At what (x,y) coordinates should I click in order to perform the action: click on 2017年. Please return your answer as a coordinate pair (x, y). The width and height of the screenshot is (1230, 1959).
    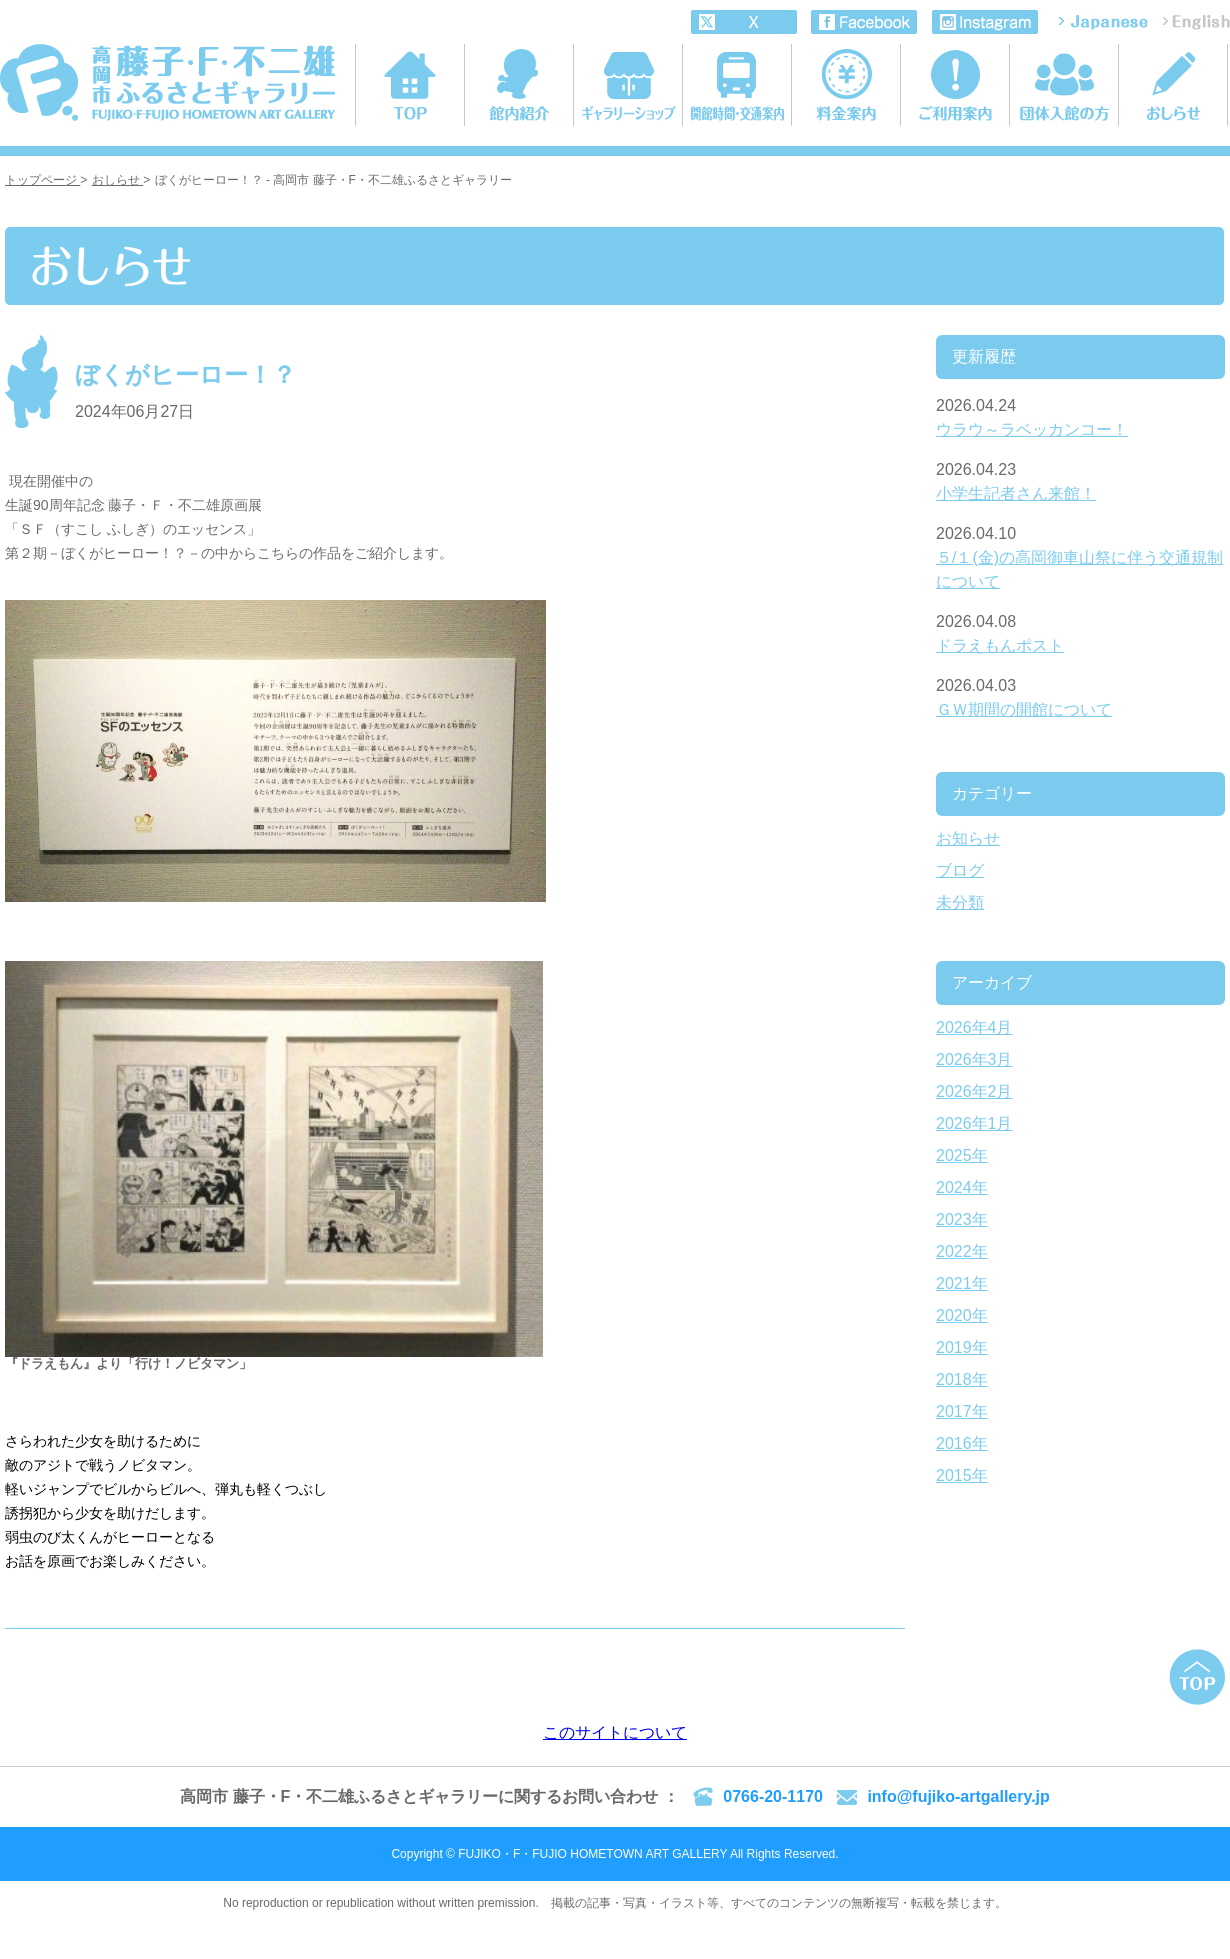
    Looking at the image, I should click on (962, 1411).